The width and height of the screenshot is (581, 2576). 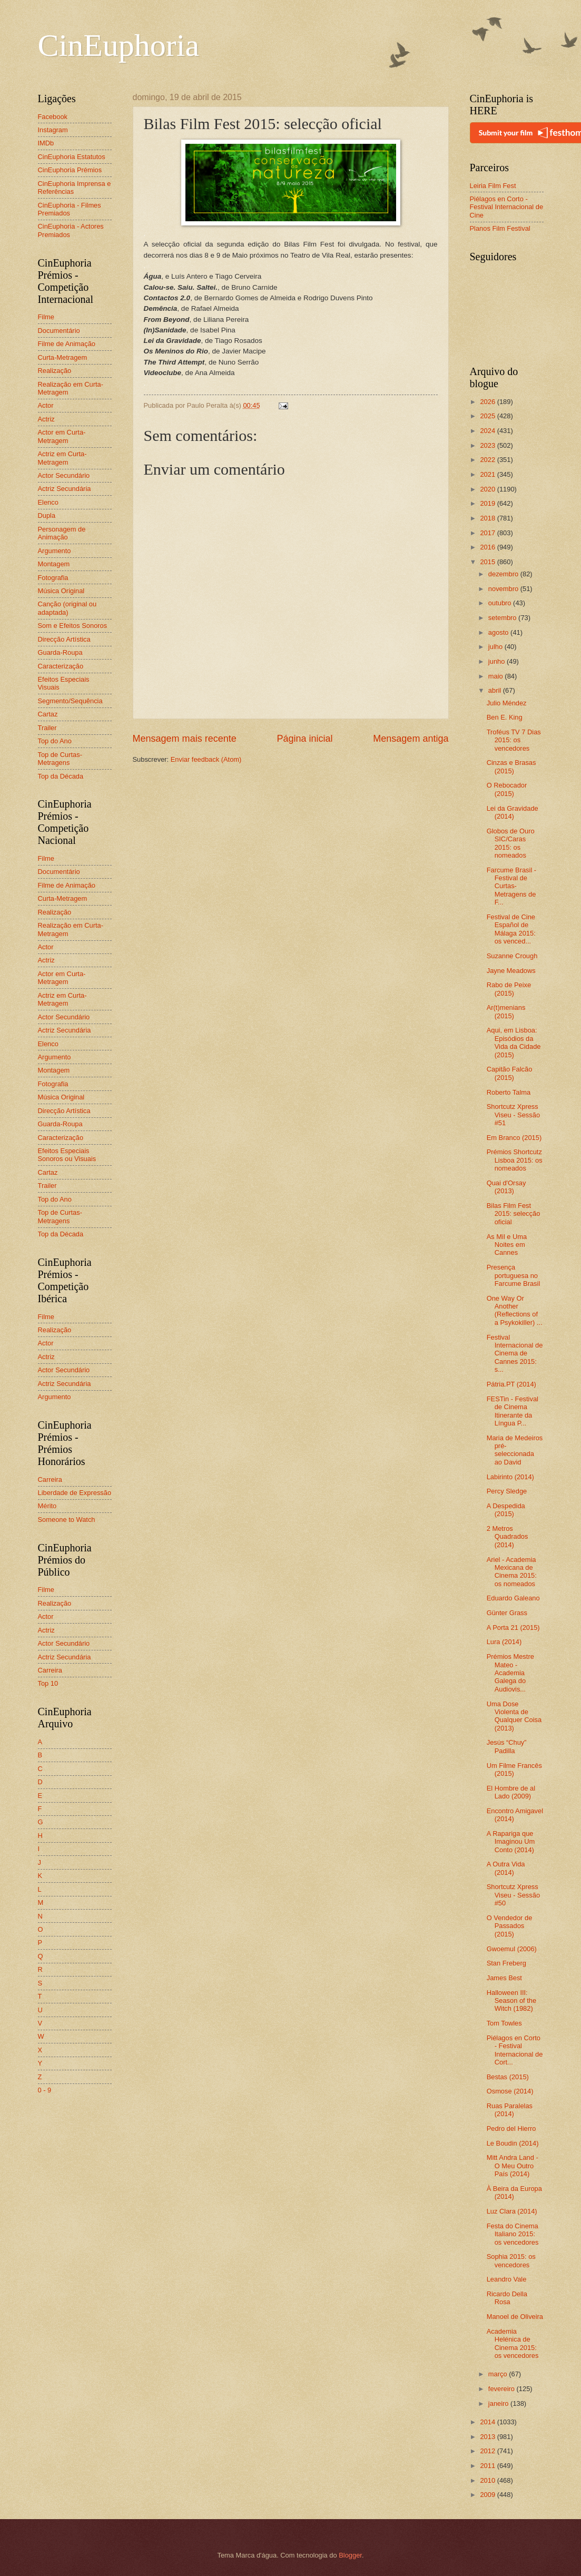 I want to click on FESTin - Festival de Cinema Itinerante da Língua P..., so click(x=512, y=1411).